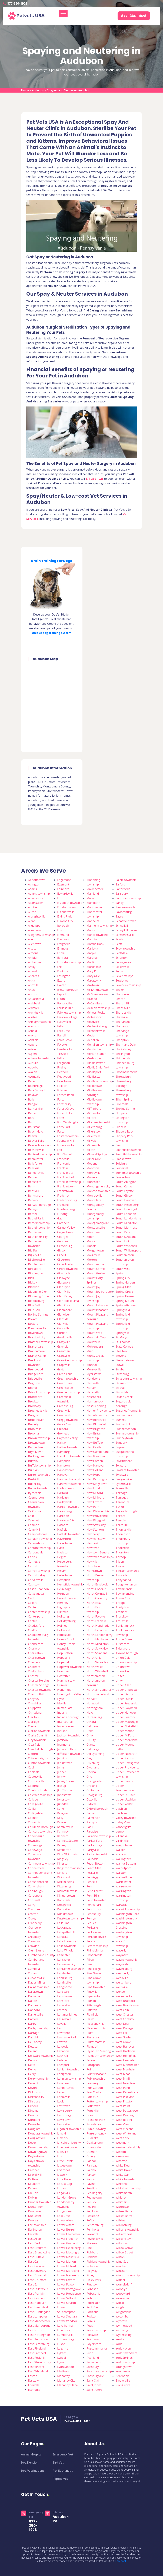 The image size is (163, 2576). I want to click on Wiconisco, so click(122, 2207).